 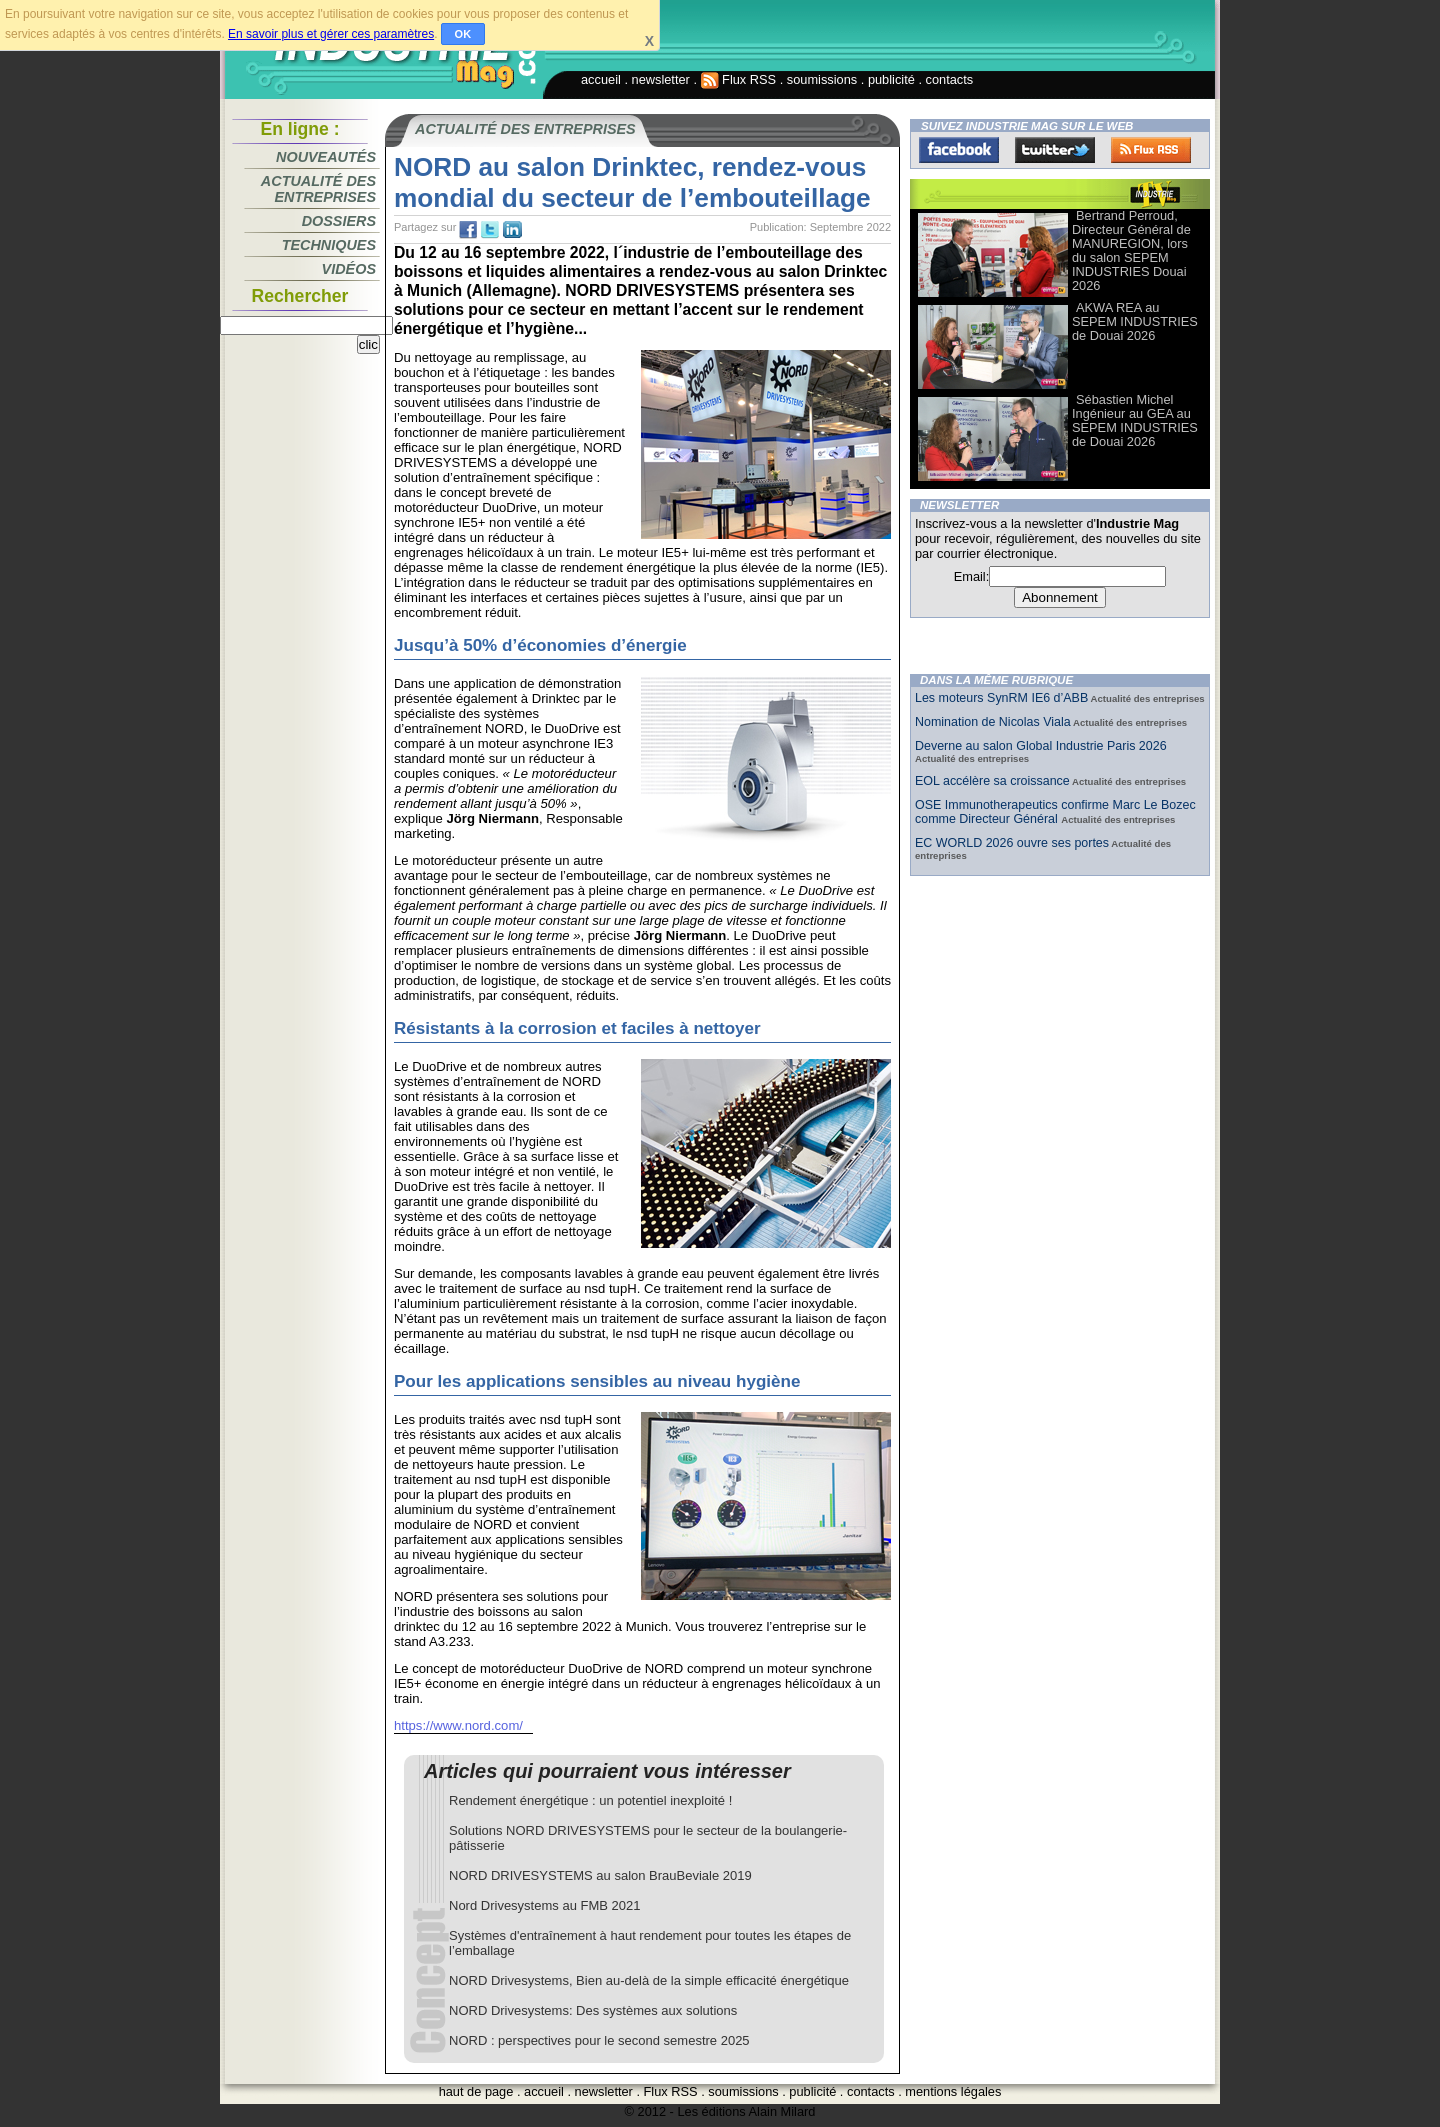 I want to click on newsletter, so click(x=661, y=79).